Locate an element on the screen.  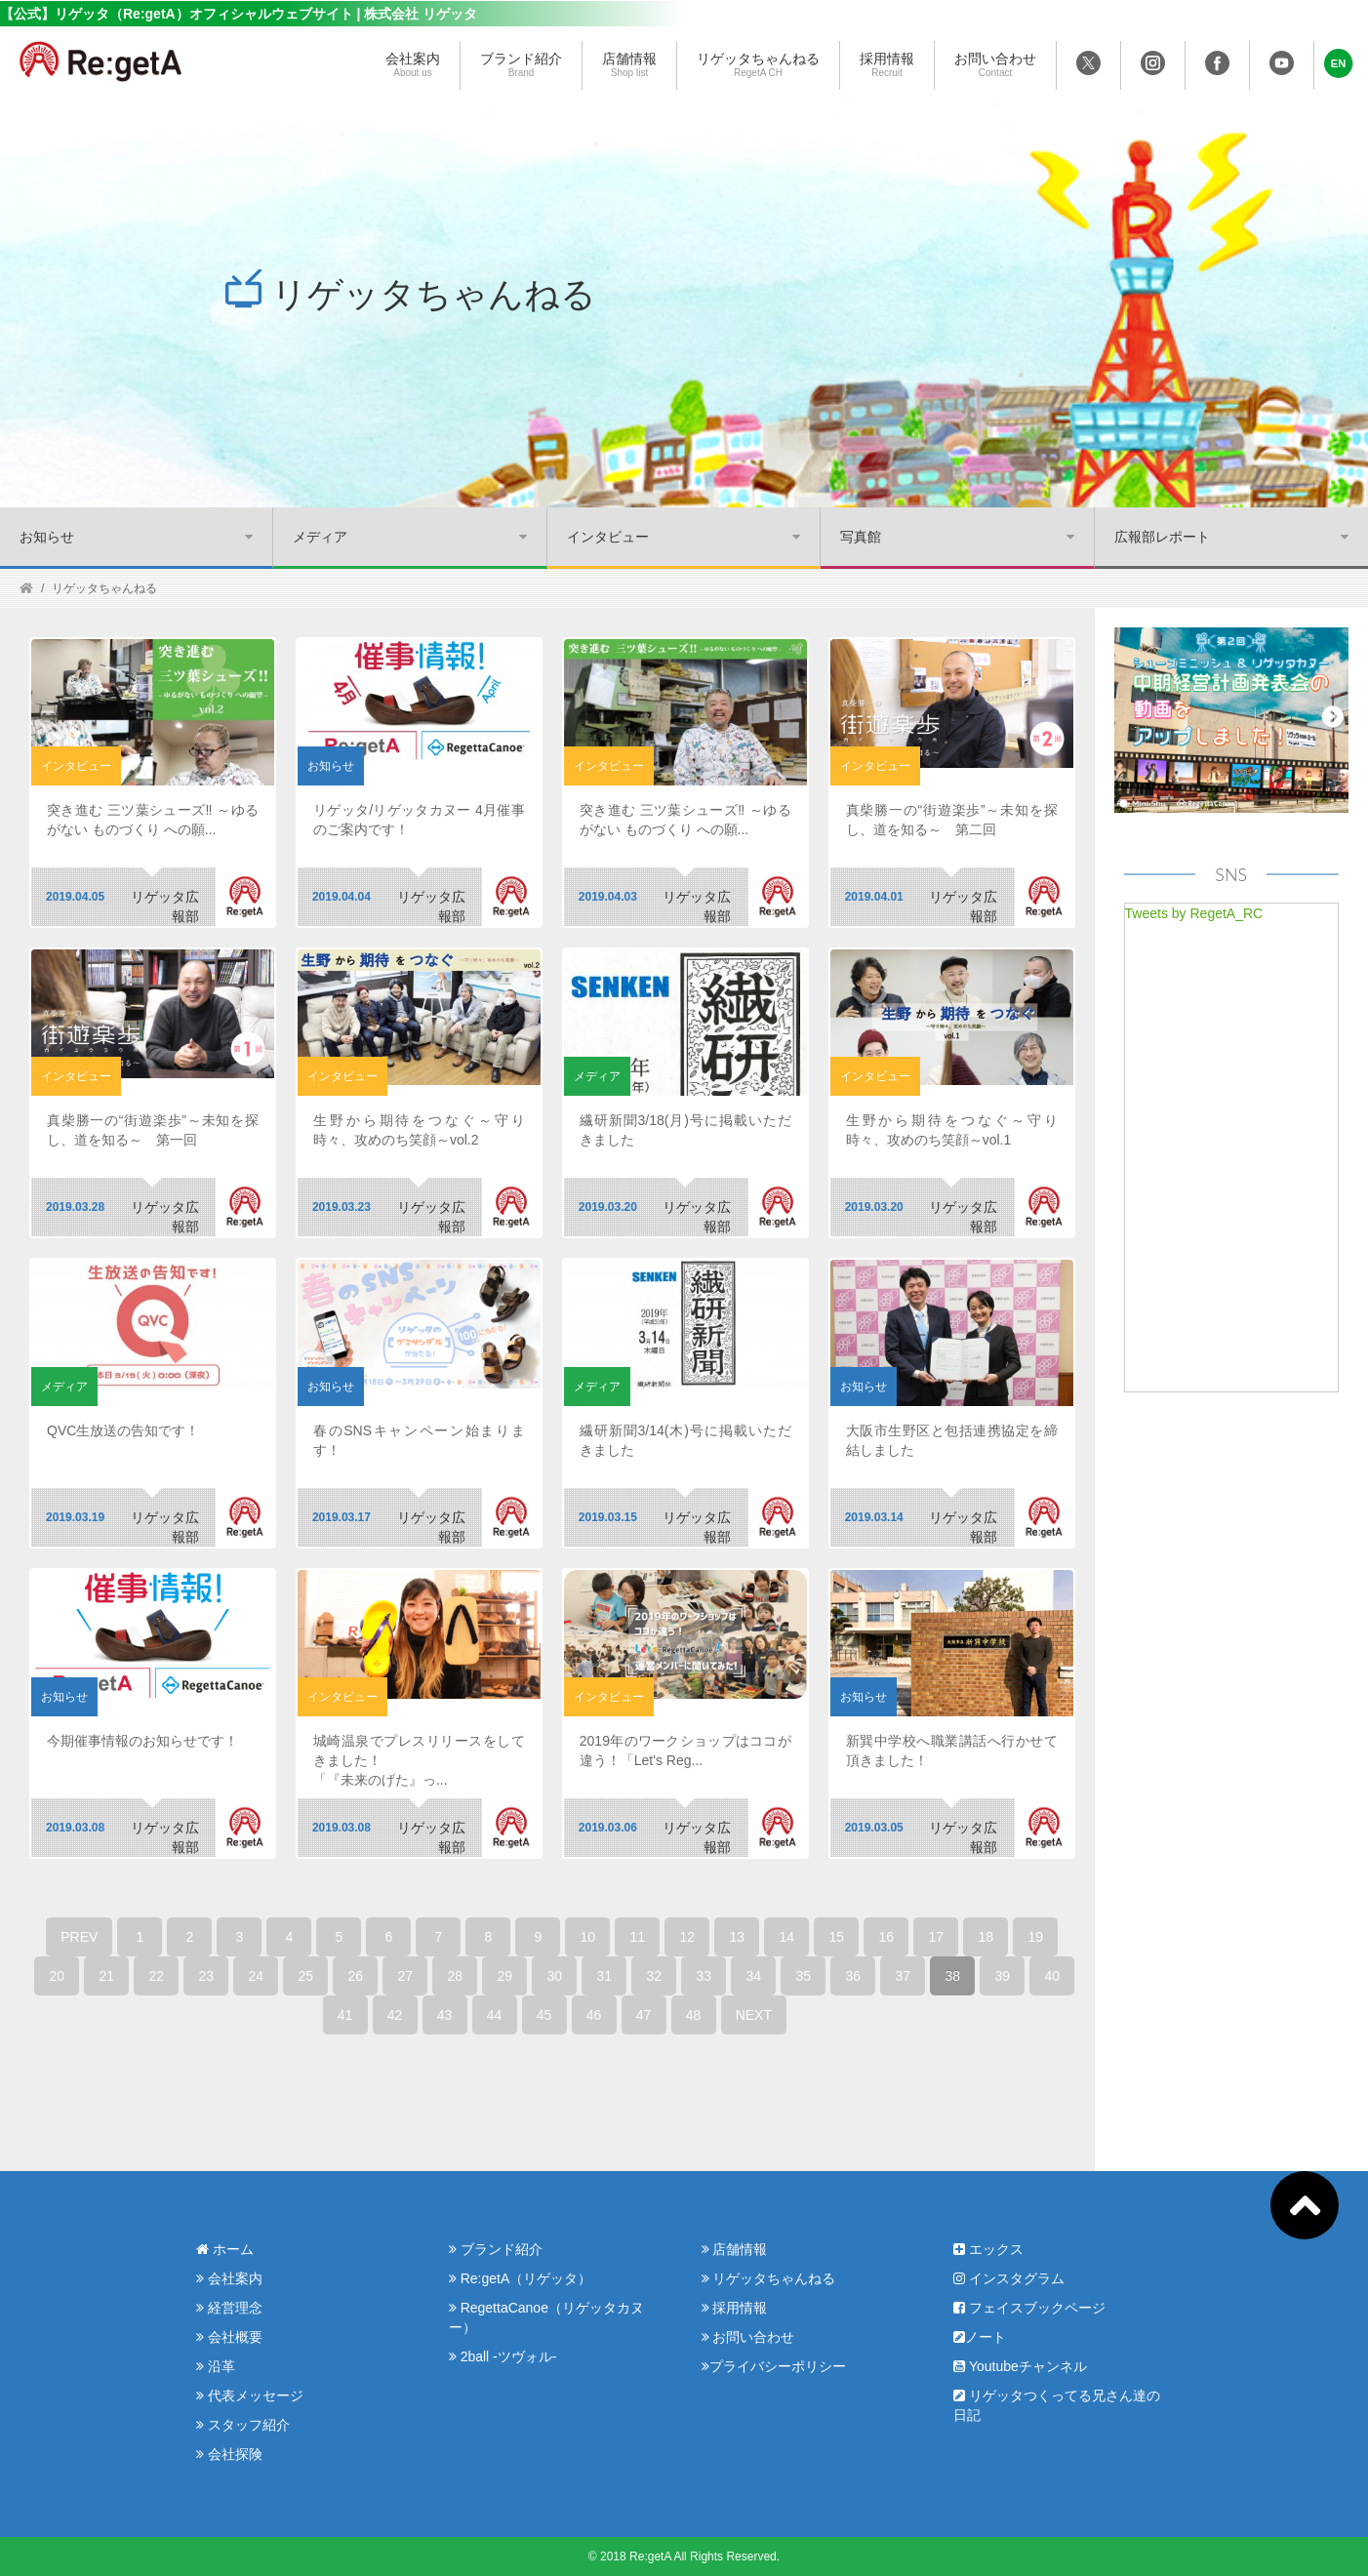
Youtubeチャンネル is located at coordinates (1020, 2366).